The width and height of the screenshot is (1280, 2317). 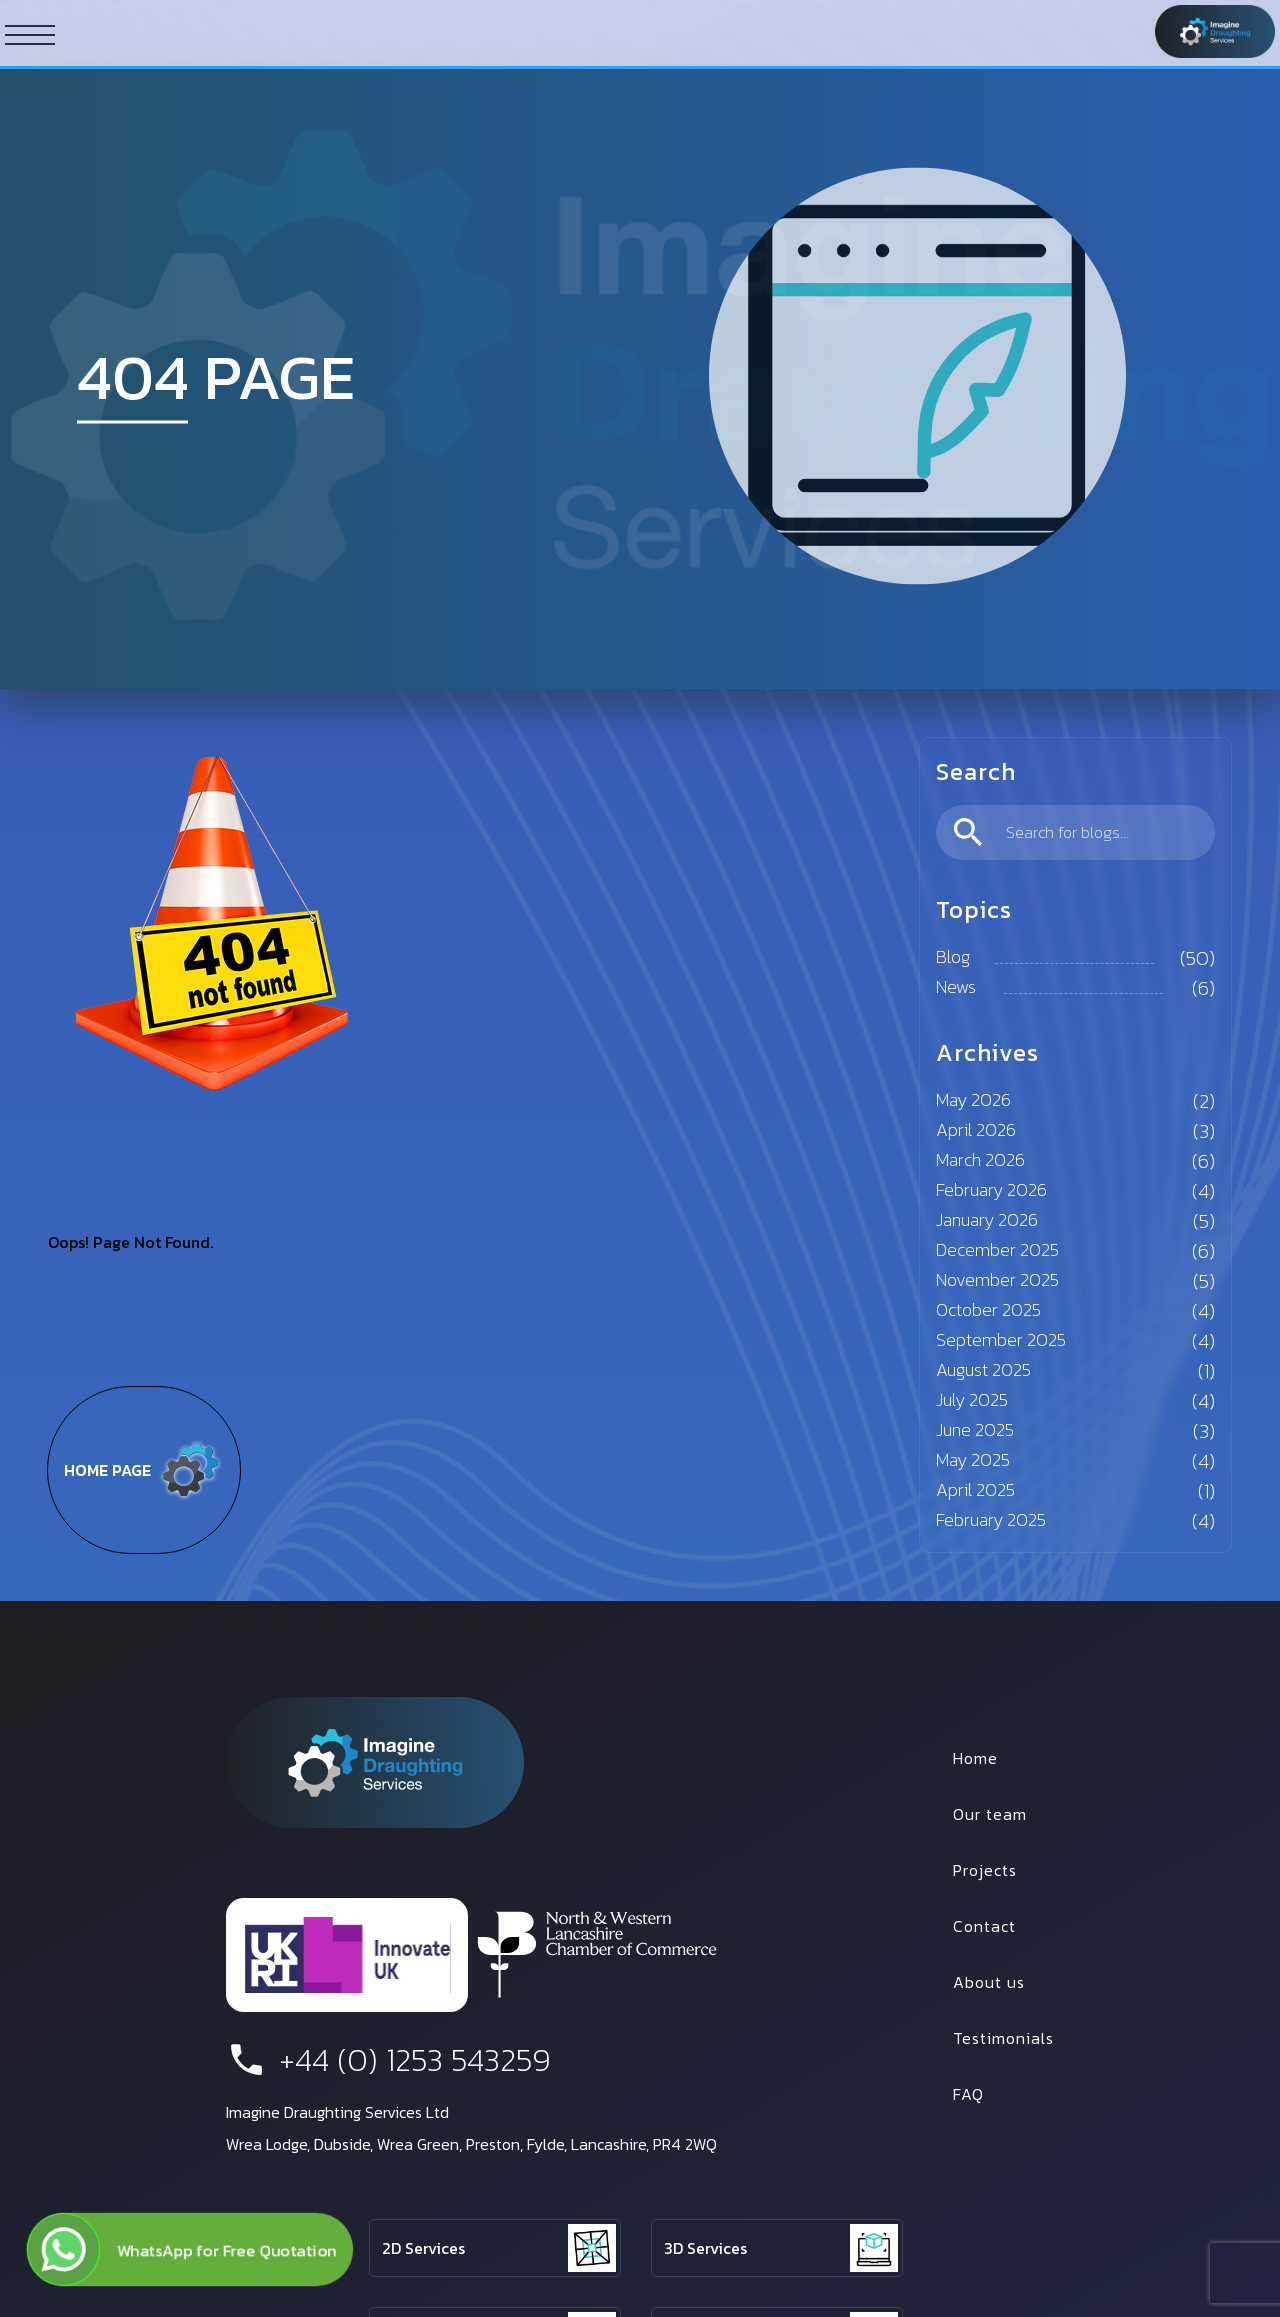 What do you see at coordinates (1003, 2038) in the screenshot?
I see `Testimonials` at bounding box center [1003, 2038].